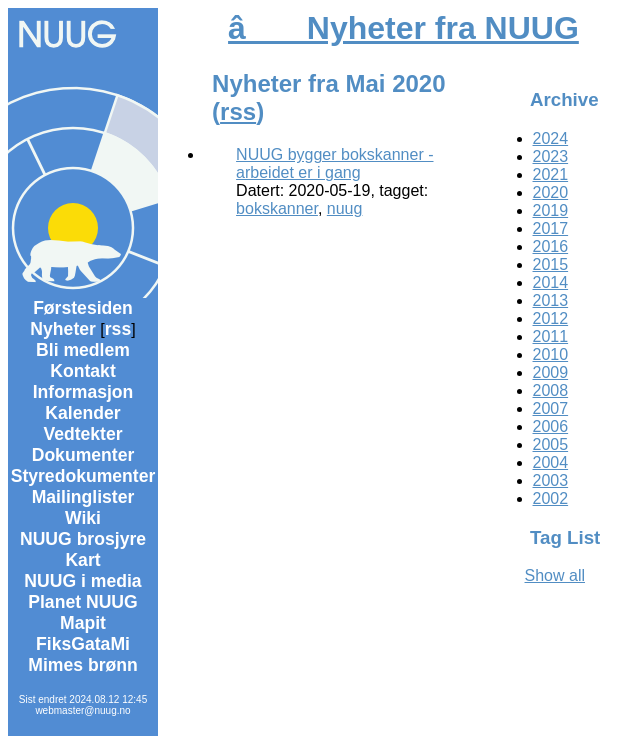 This screenshot has width=625, height=736. What do you see at coordinates (551, 174) in the screenshot?
I see `2021` at bounding box center [551, 174].